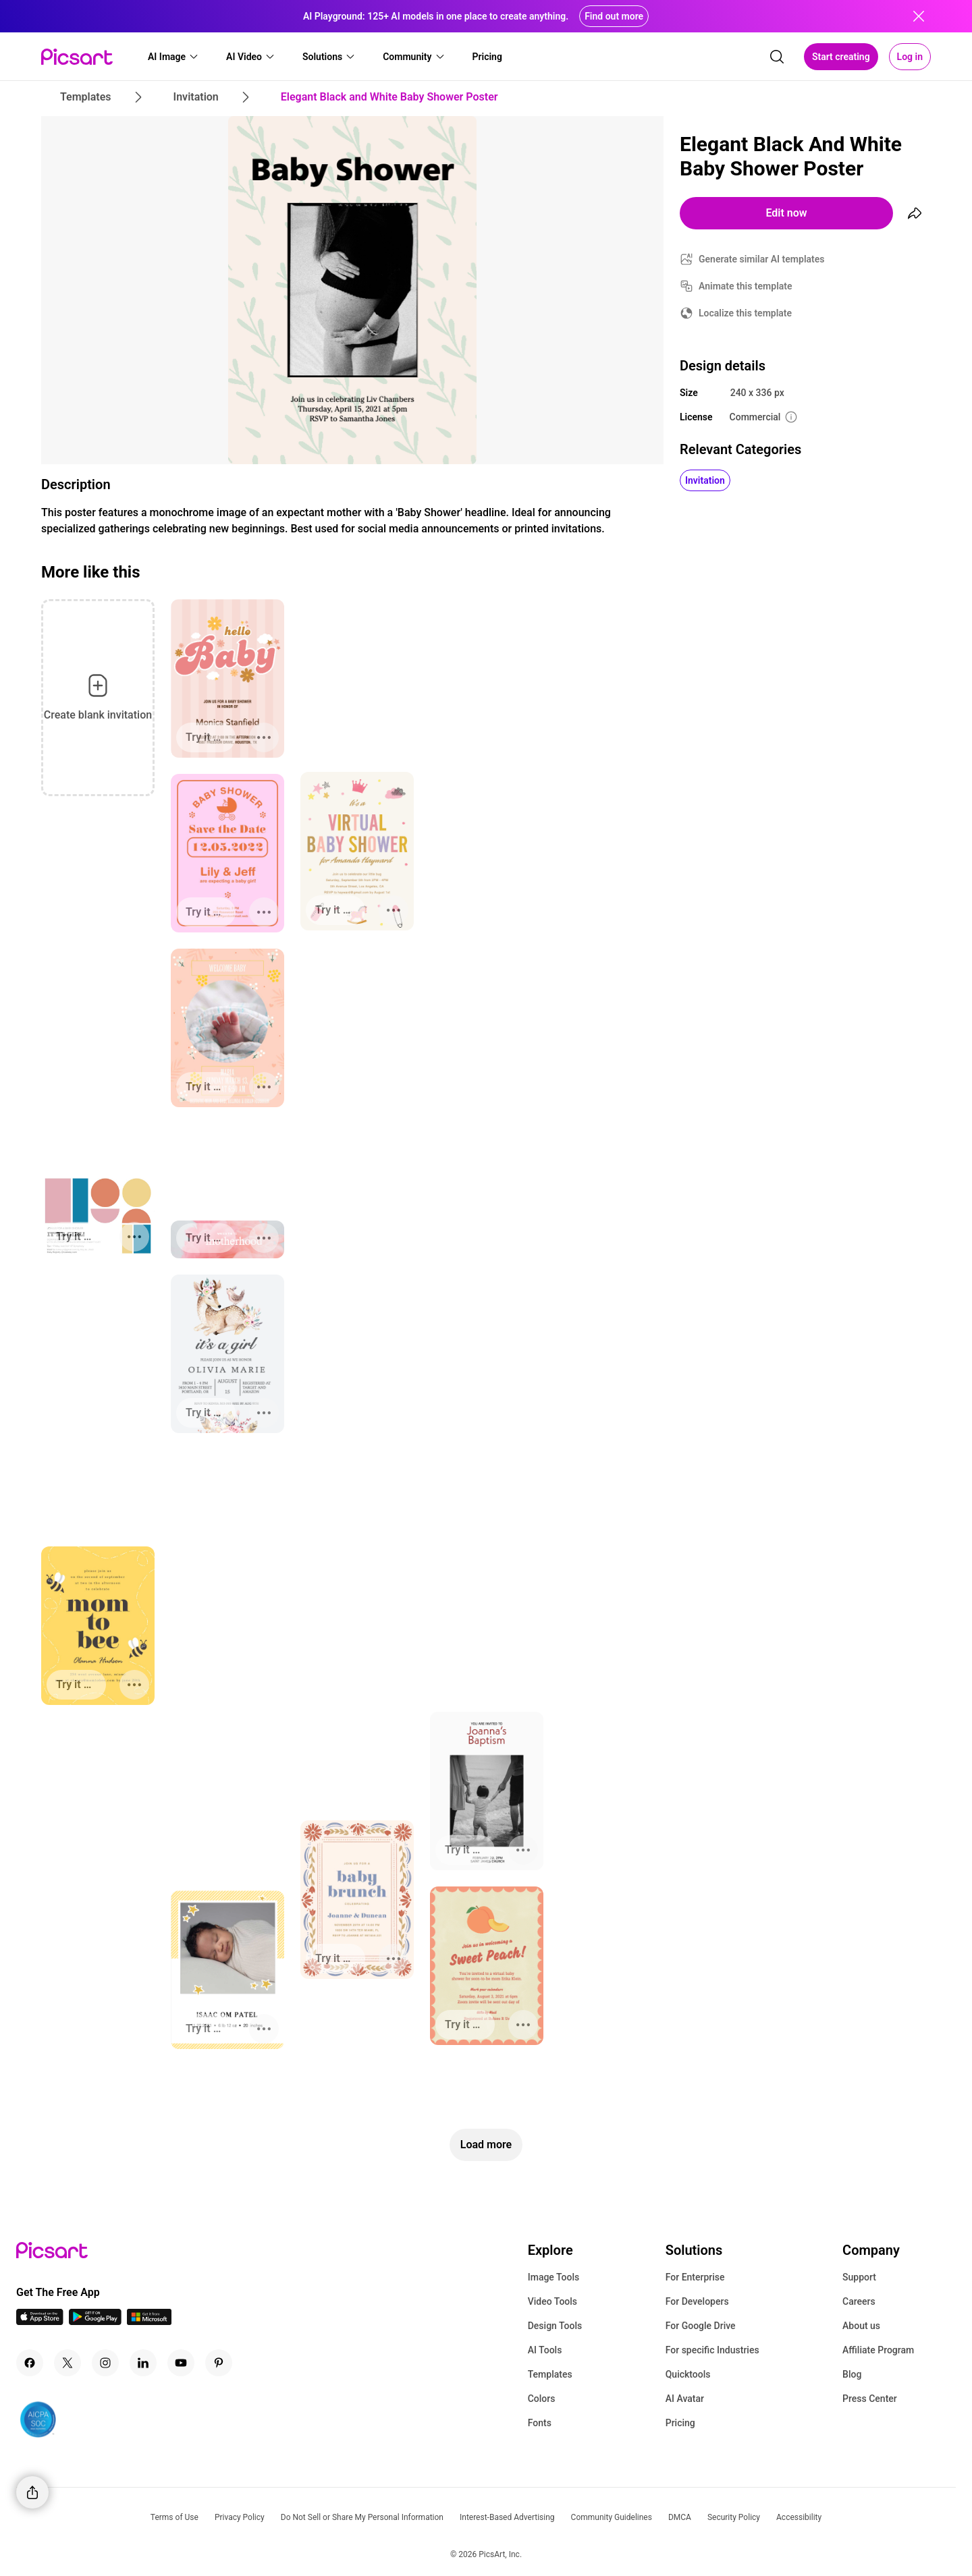 This screenshot has height=2576, width=972. I want to click on [button], so click(173, 56).